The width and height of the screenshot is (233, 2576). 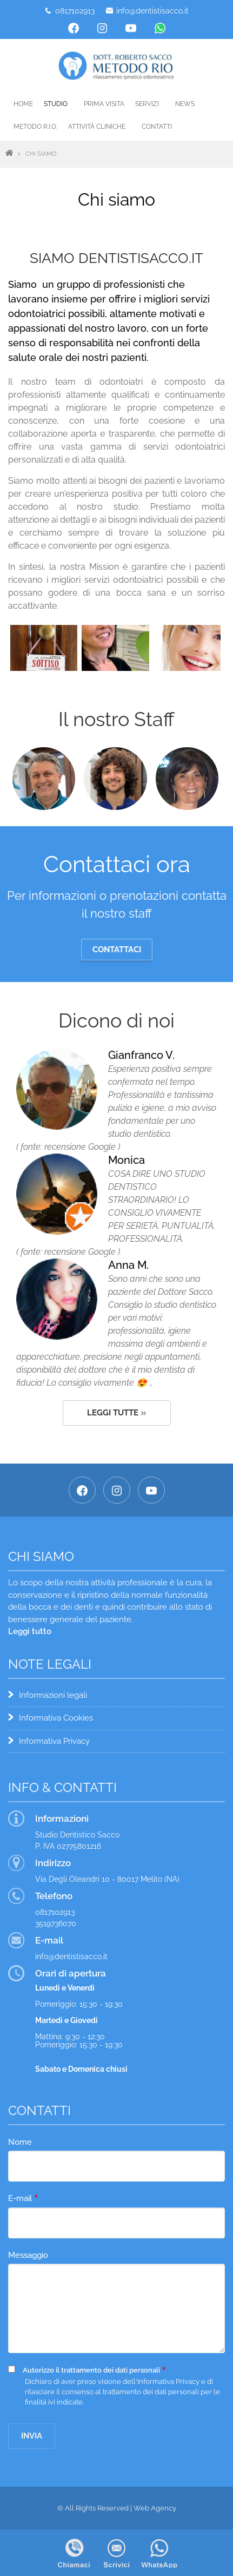 What do you see at coordinates (54, 1741) in the screenshot?
I see `Informativa Privacy` at bounding box center [54, 1741].